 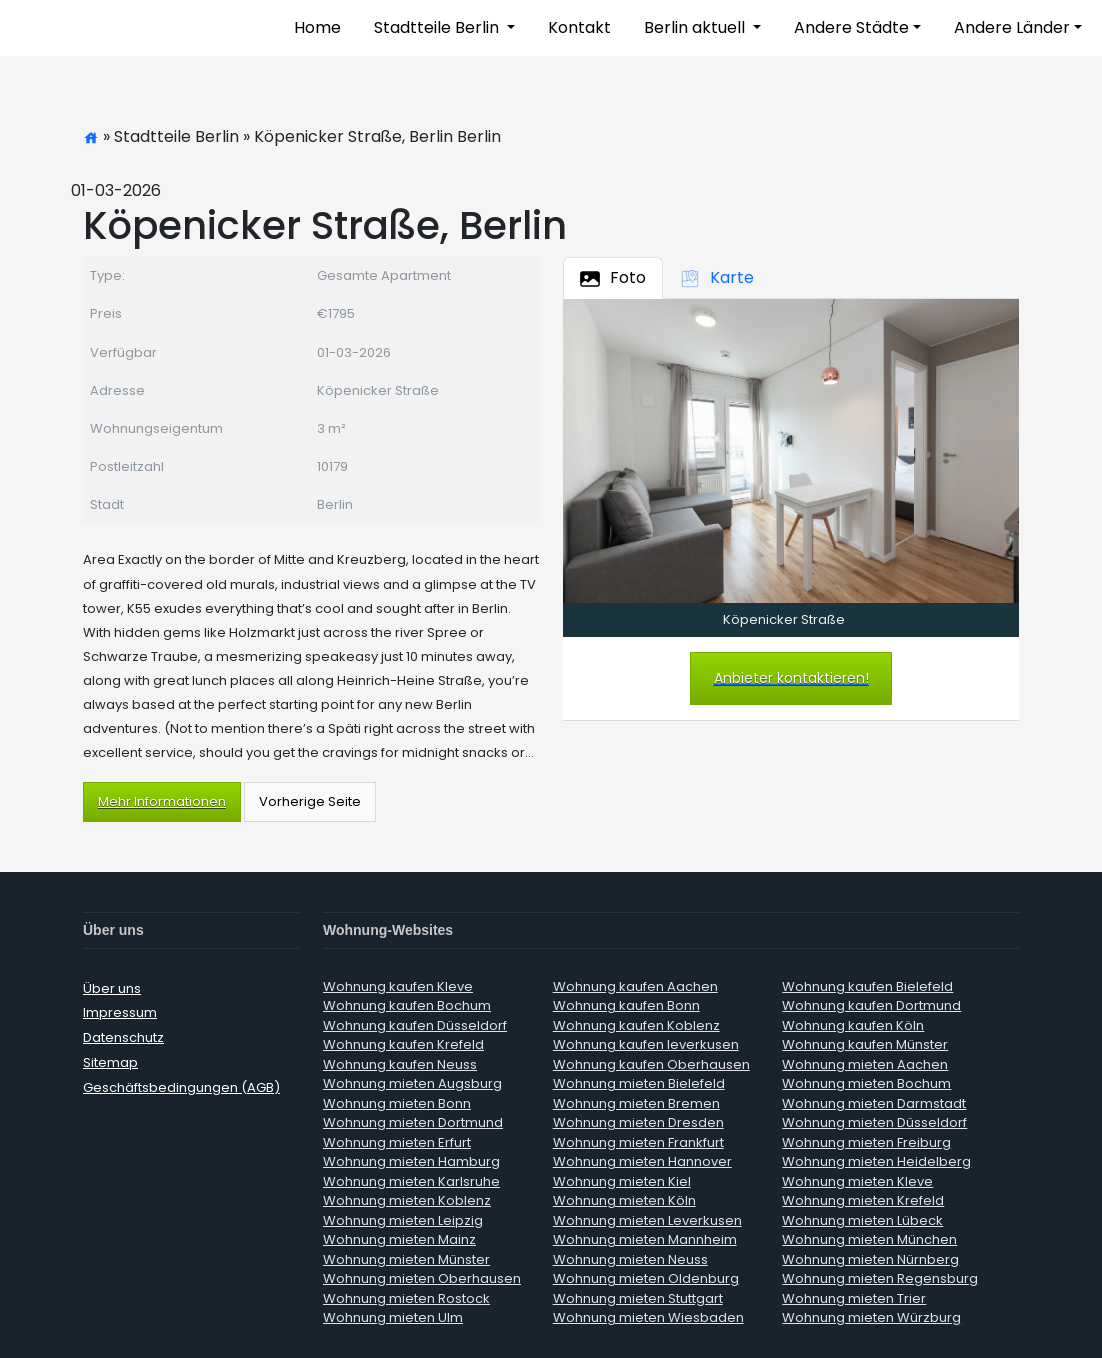 What do you see at coordinates (123, 1037) in the screenshot?
I see `Datenschutz` at bounding box center [123, 1037].